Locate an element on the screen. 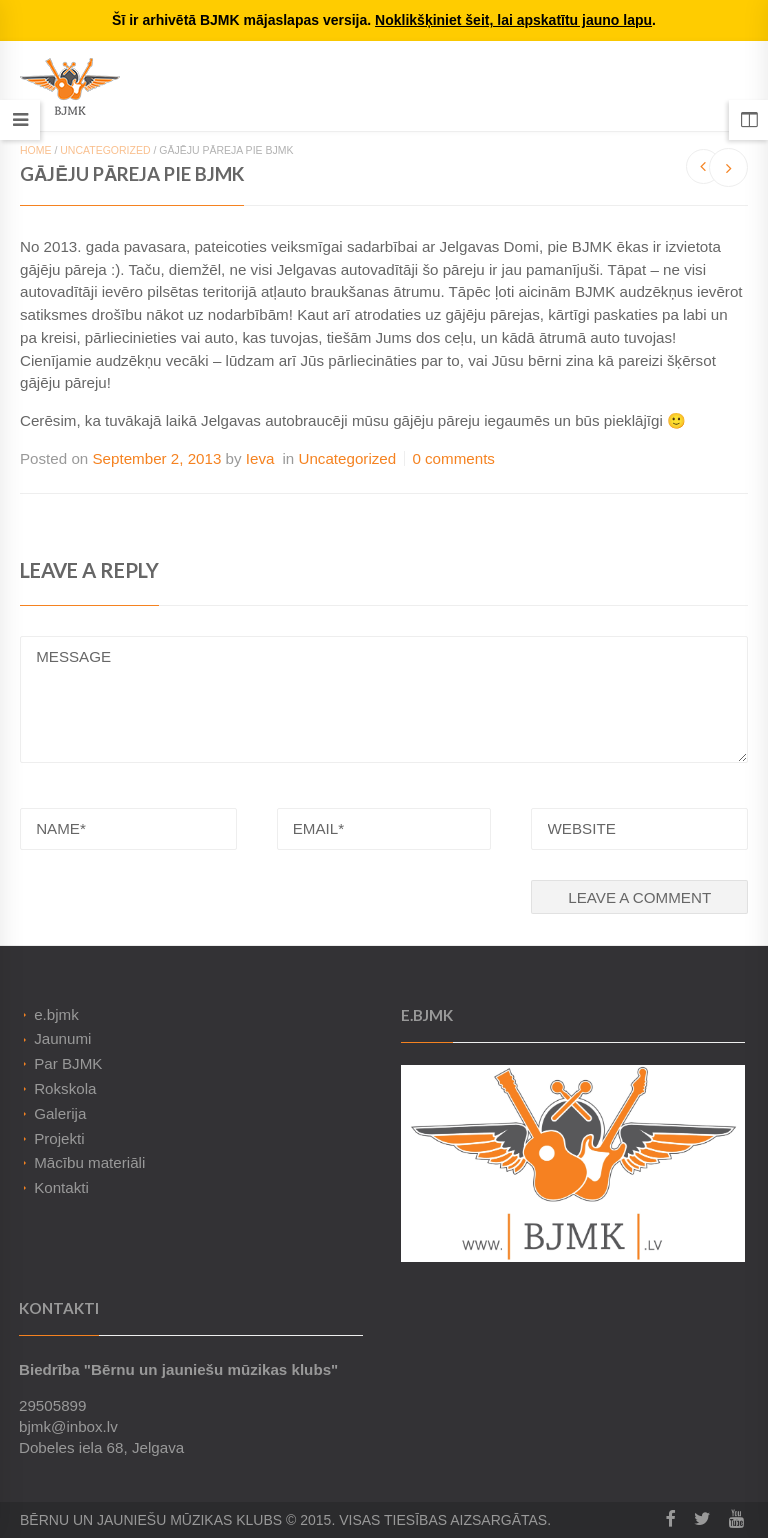 Image resolution: width=768 pixels, height=1538 pixels. Noklikšķiniet šeit, lai apskatītu jauno lapu is located at coordinates (513, 20).